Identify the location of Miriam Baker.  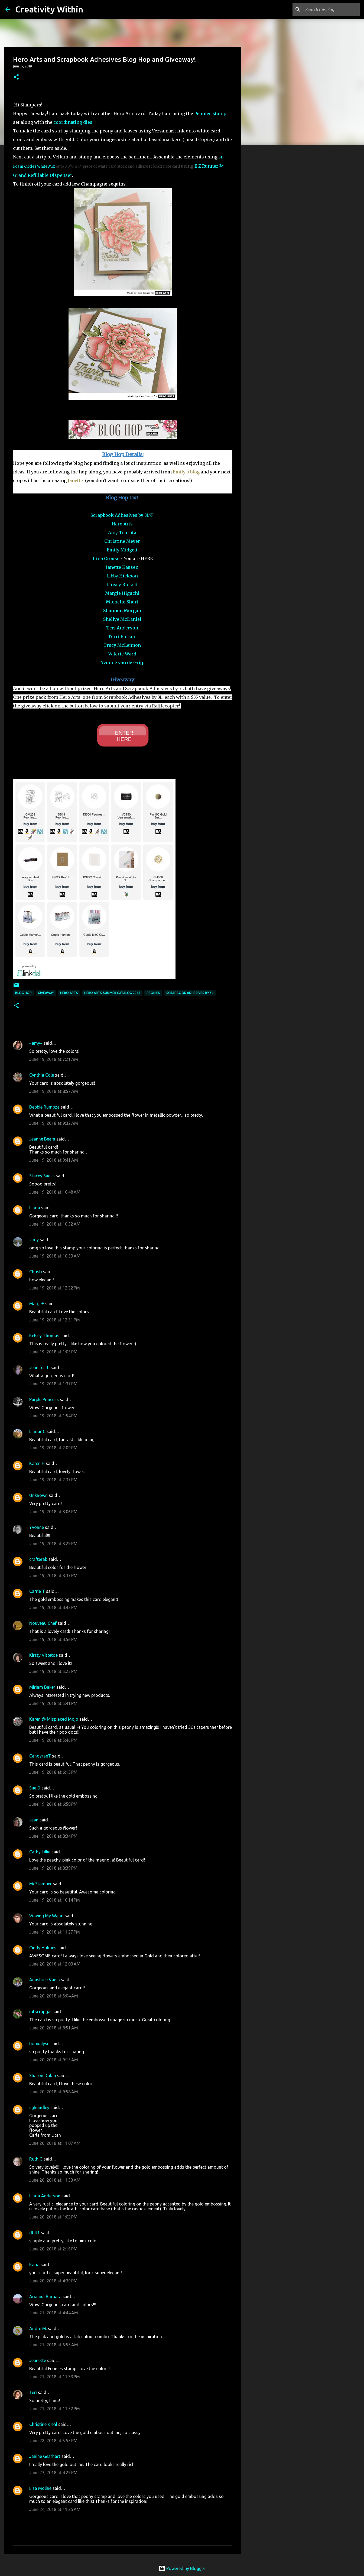
(42, 1687).